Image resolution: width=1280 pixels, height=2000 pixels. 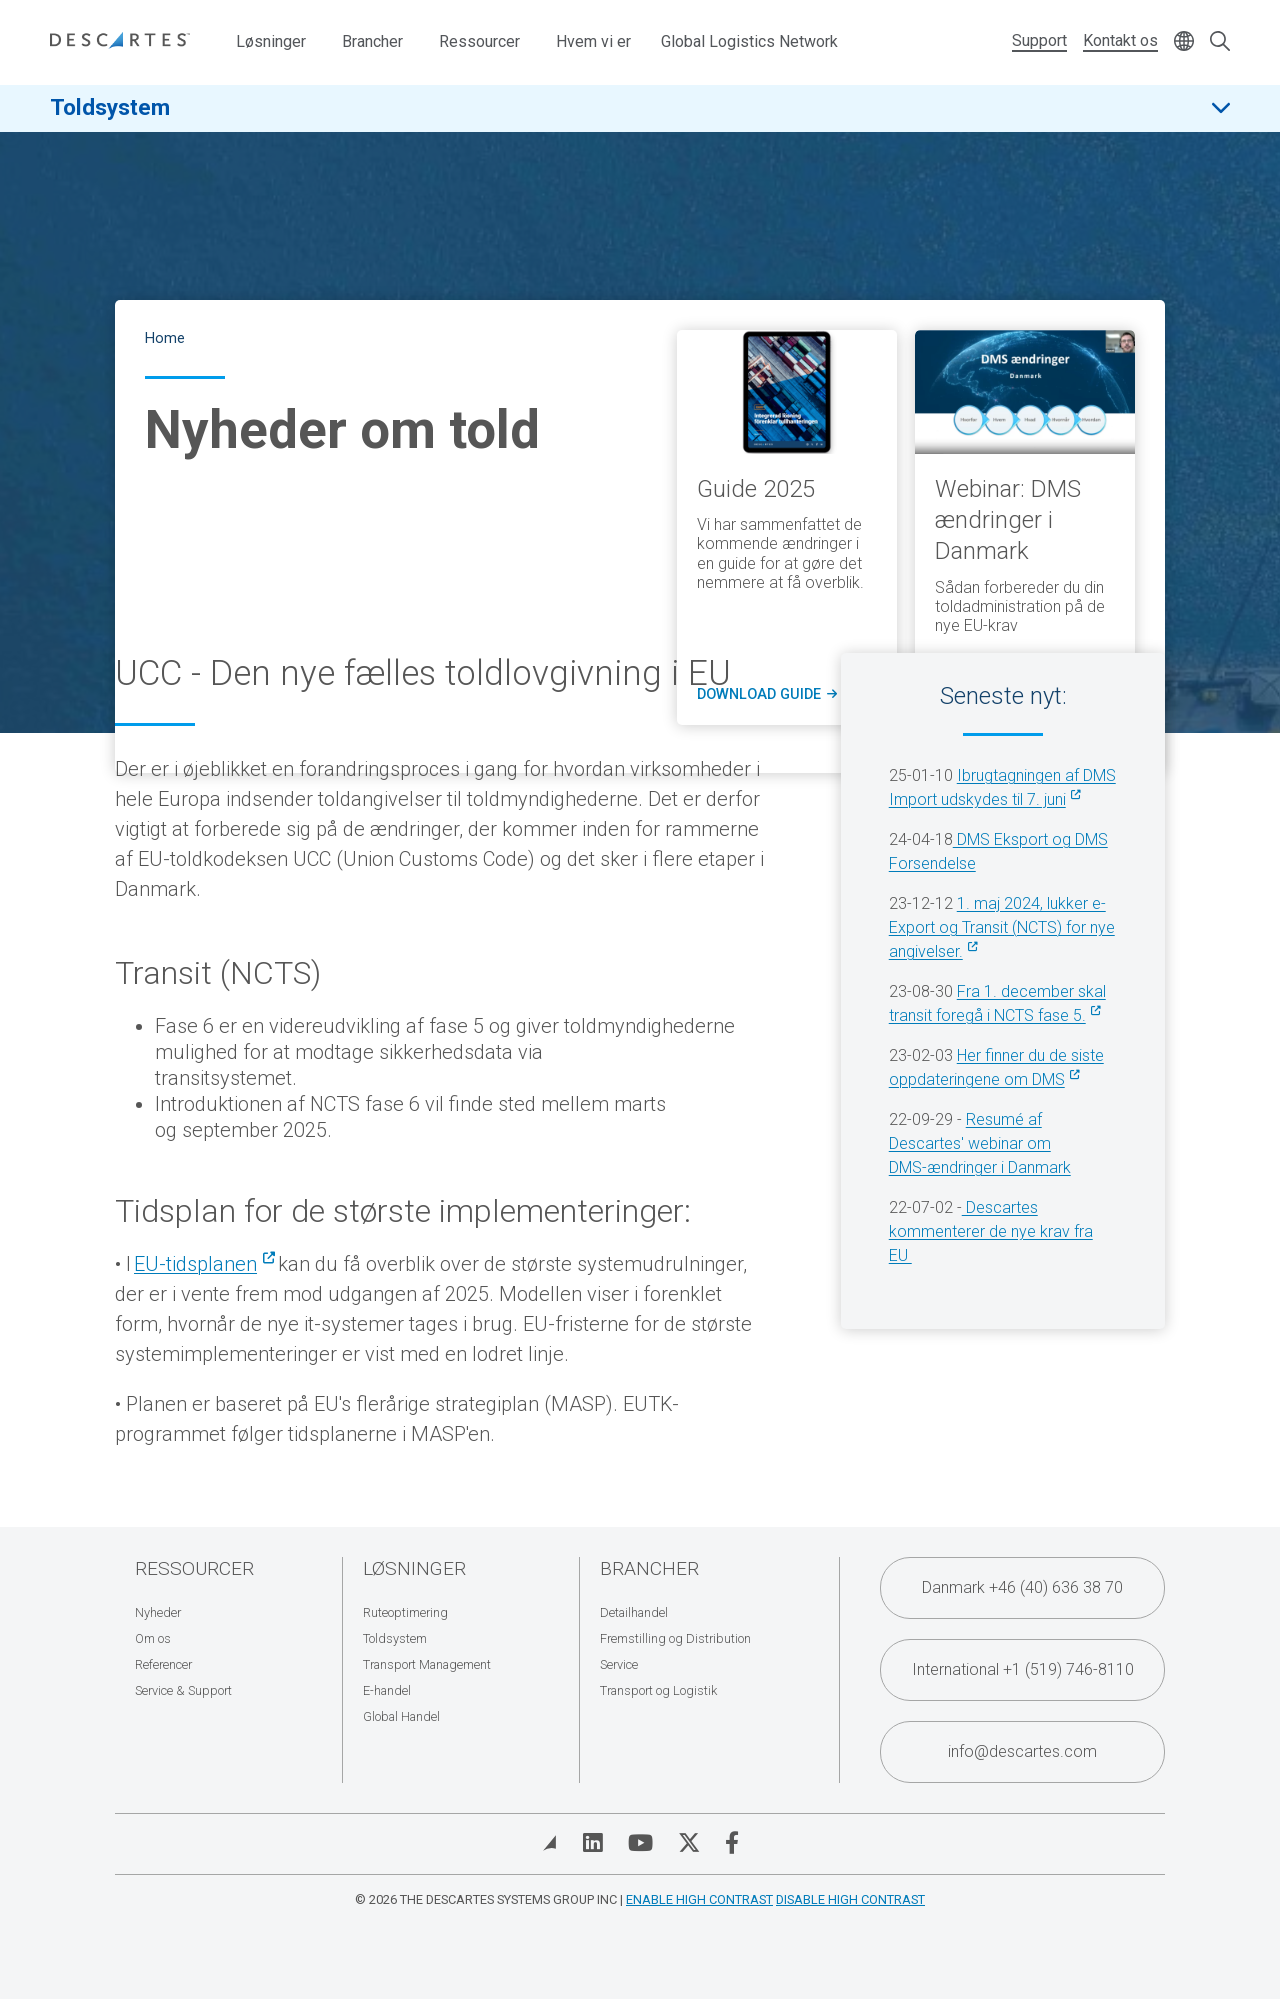 What do you see at coordinates (153, 1638) in the screenshot?
I see `Om os` at bounding box center [153, 1638].